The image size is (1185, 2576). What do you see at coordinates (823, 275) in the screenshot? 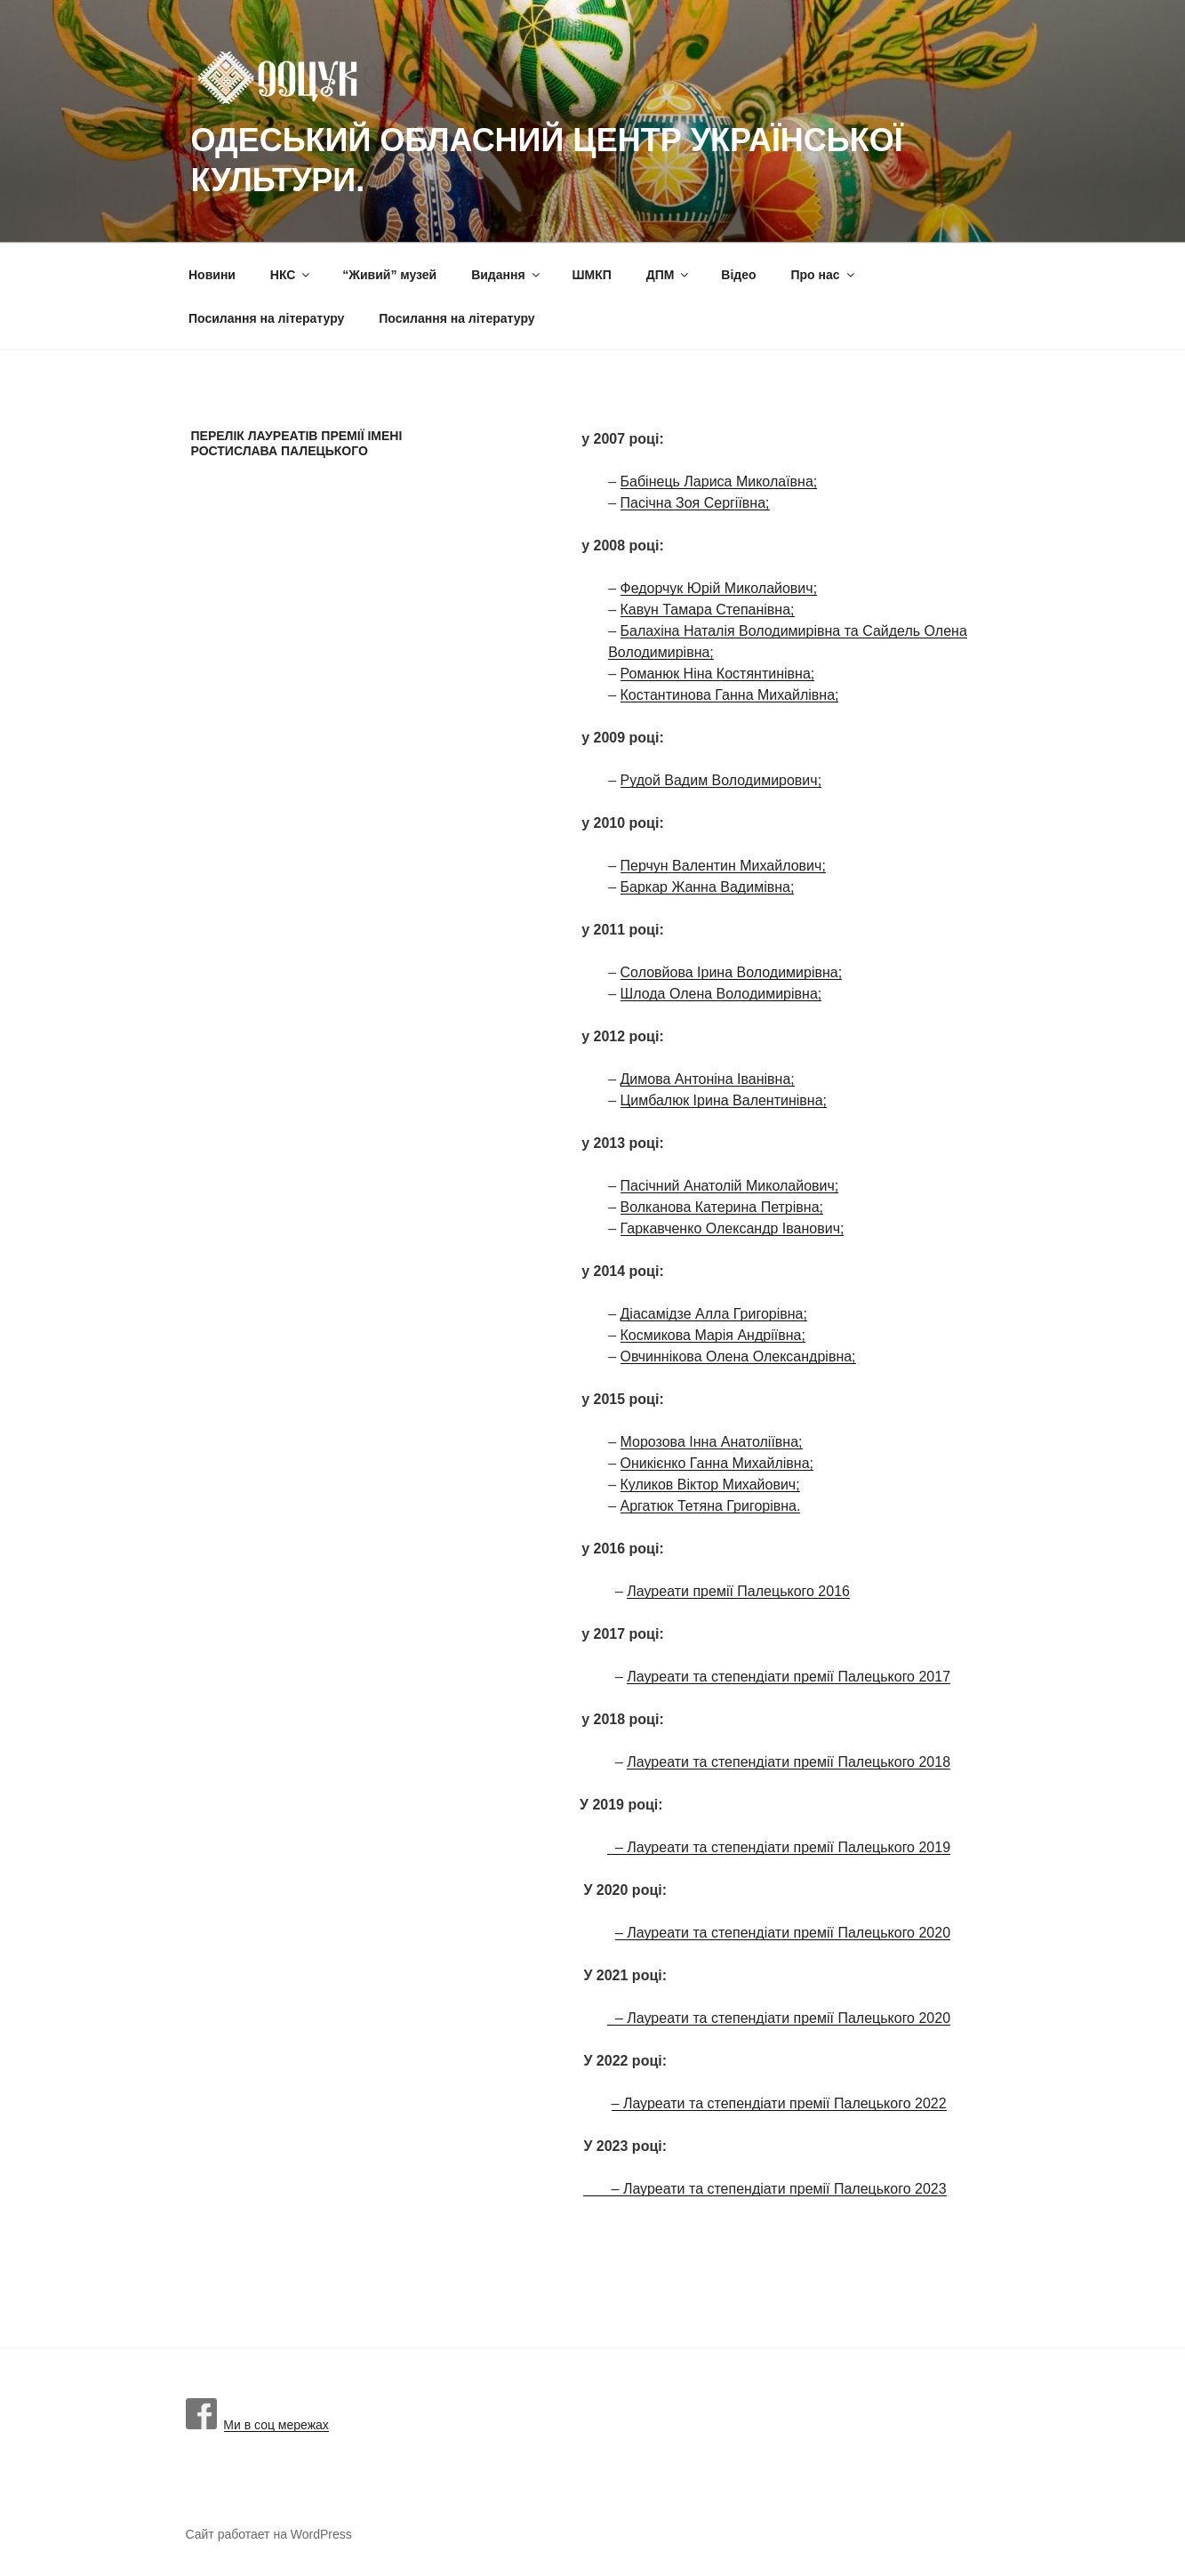
I see `Про нас` at bounding box center [823, 275].